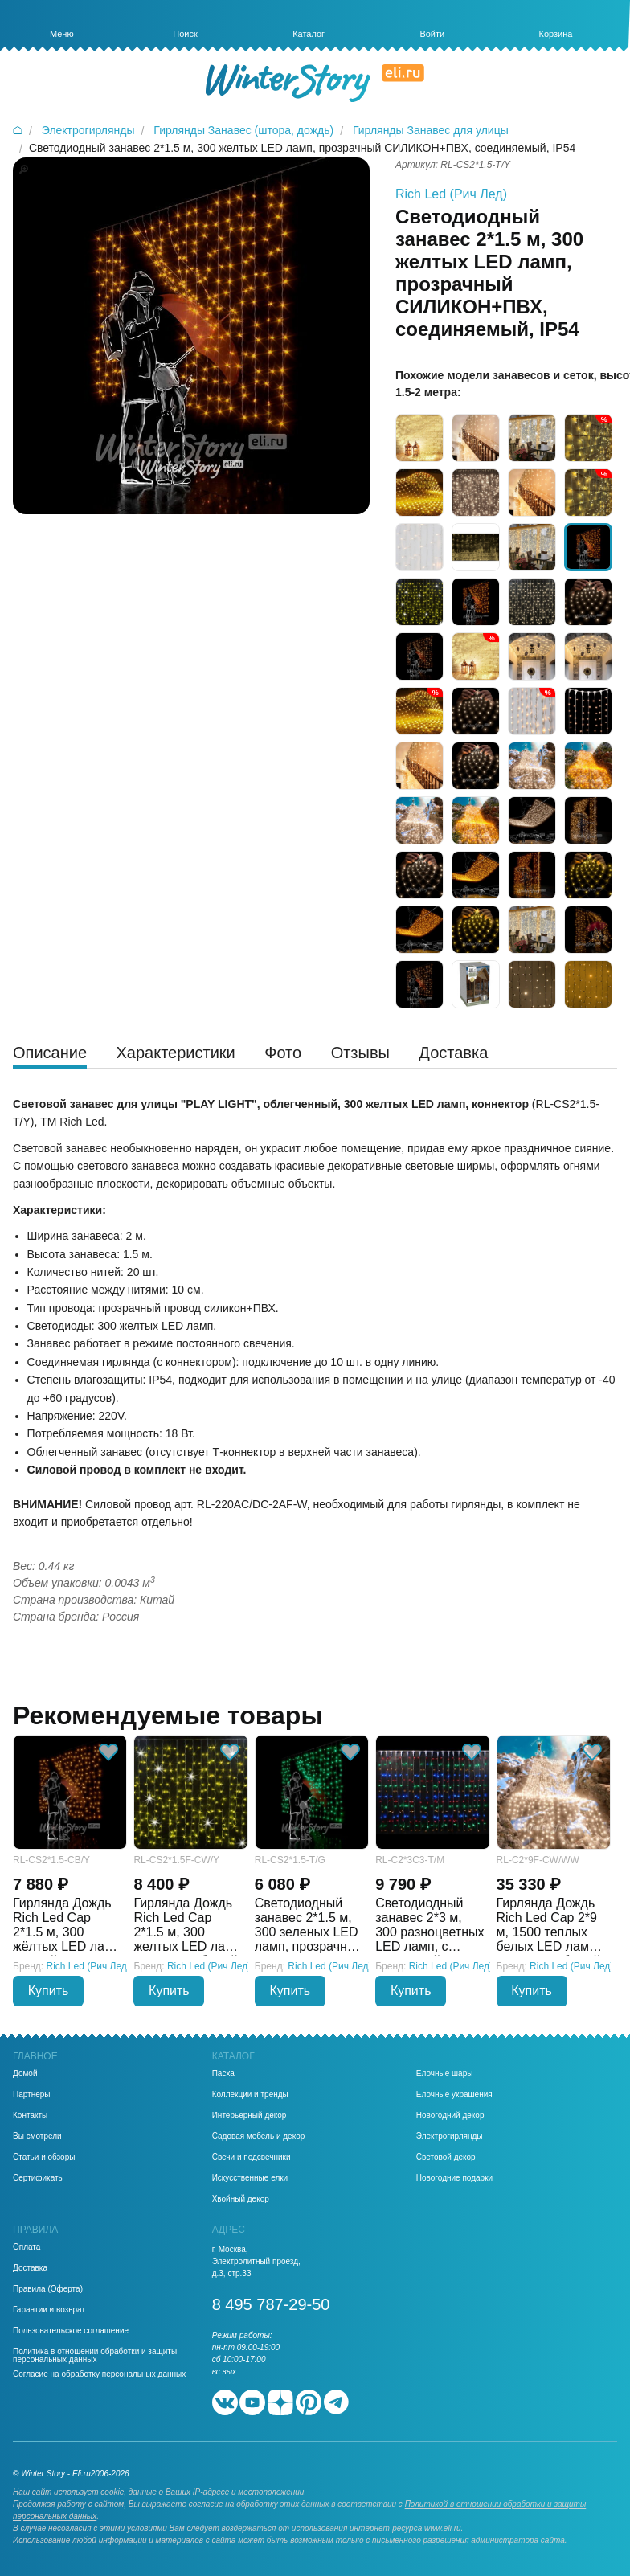 This screenshot has height=2576, width=630. What do you see at coordinates (95, 2356) in the screenshot?
I see `Политика в отношении обработки и защиты персональных данных` at bounding box center [95, 2356].